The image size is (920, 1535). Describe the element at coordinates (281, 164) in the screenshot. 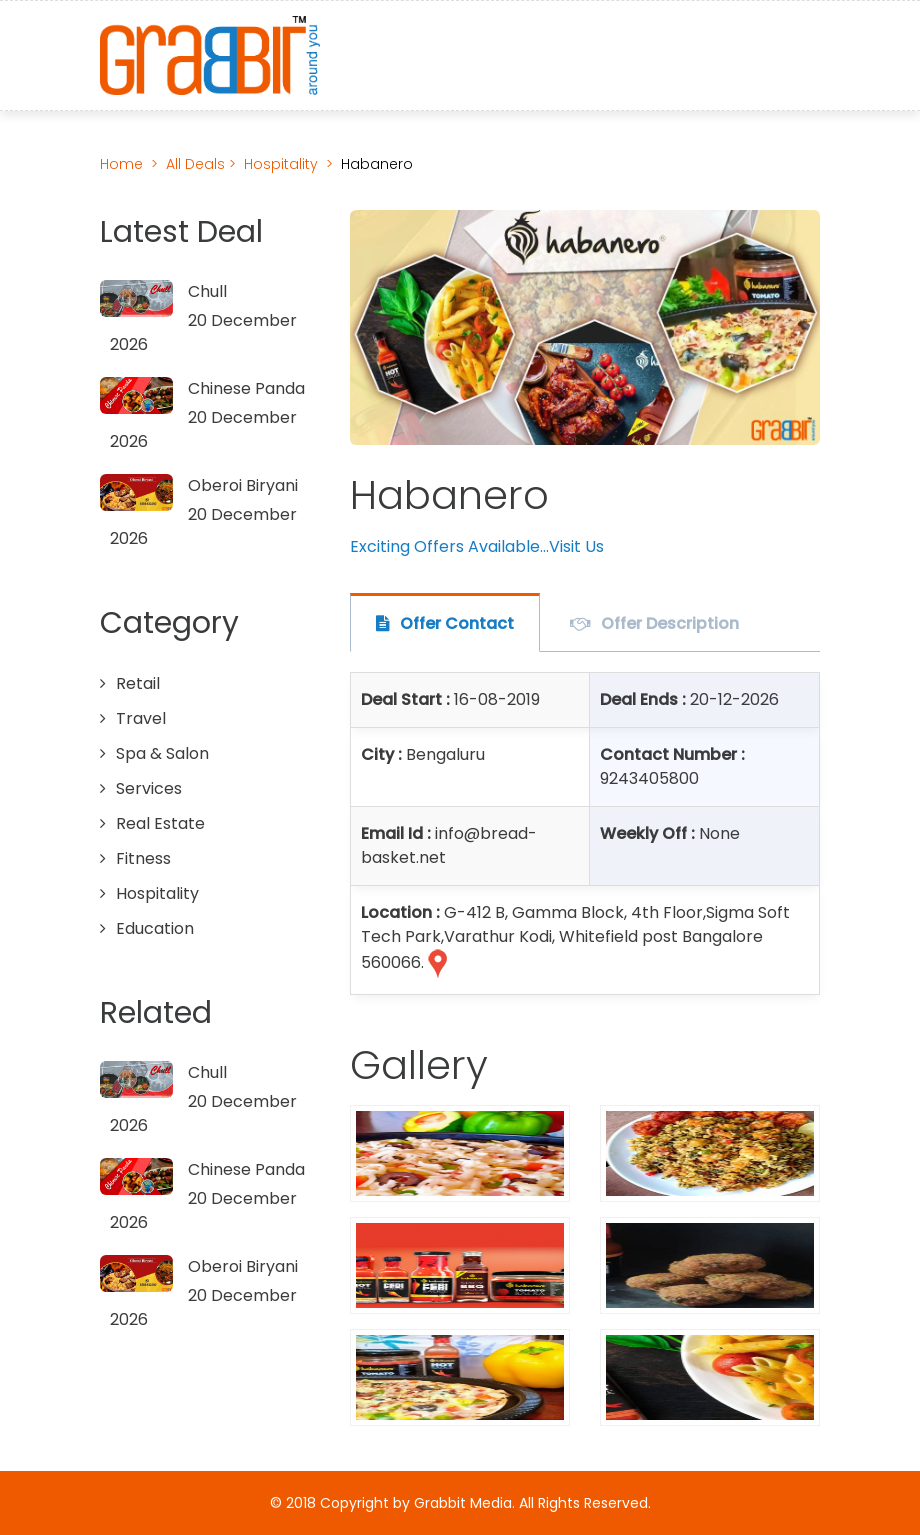

I see `Hospitality` at that location.